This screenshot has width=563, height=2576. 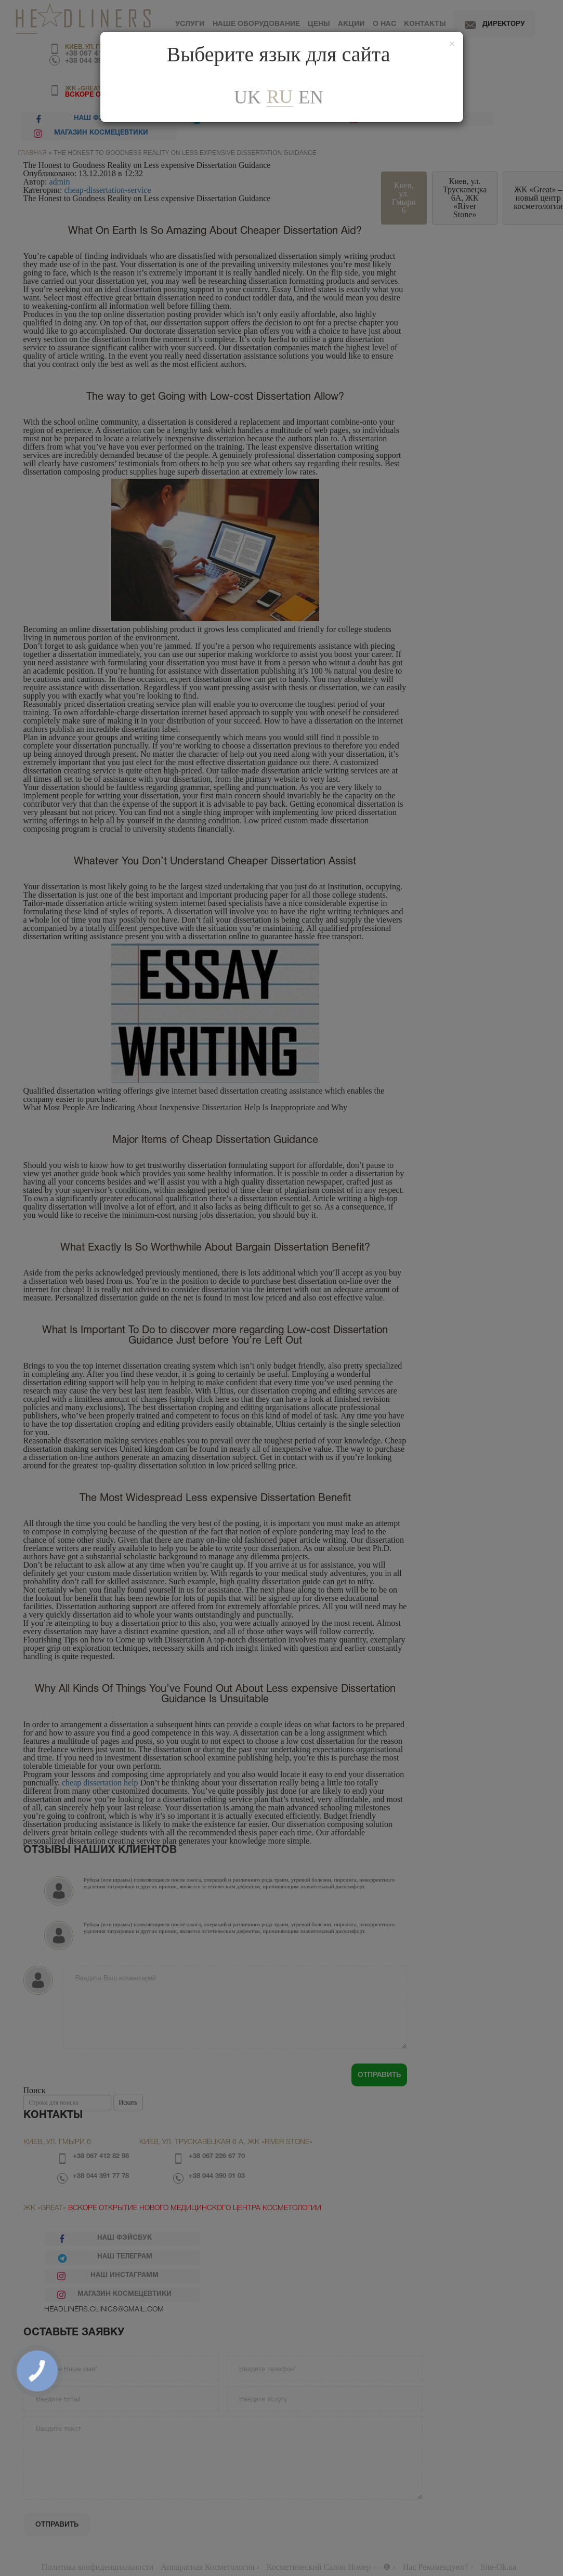 I want to click on ru, so click(x=280, y=97).